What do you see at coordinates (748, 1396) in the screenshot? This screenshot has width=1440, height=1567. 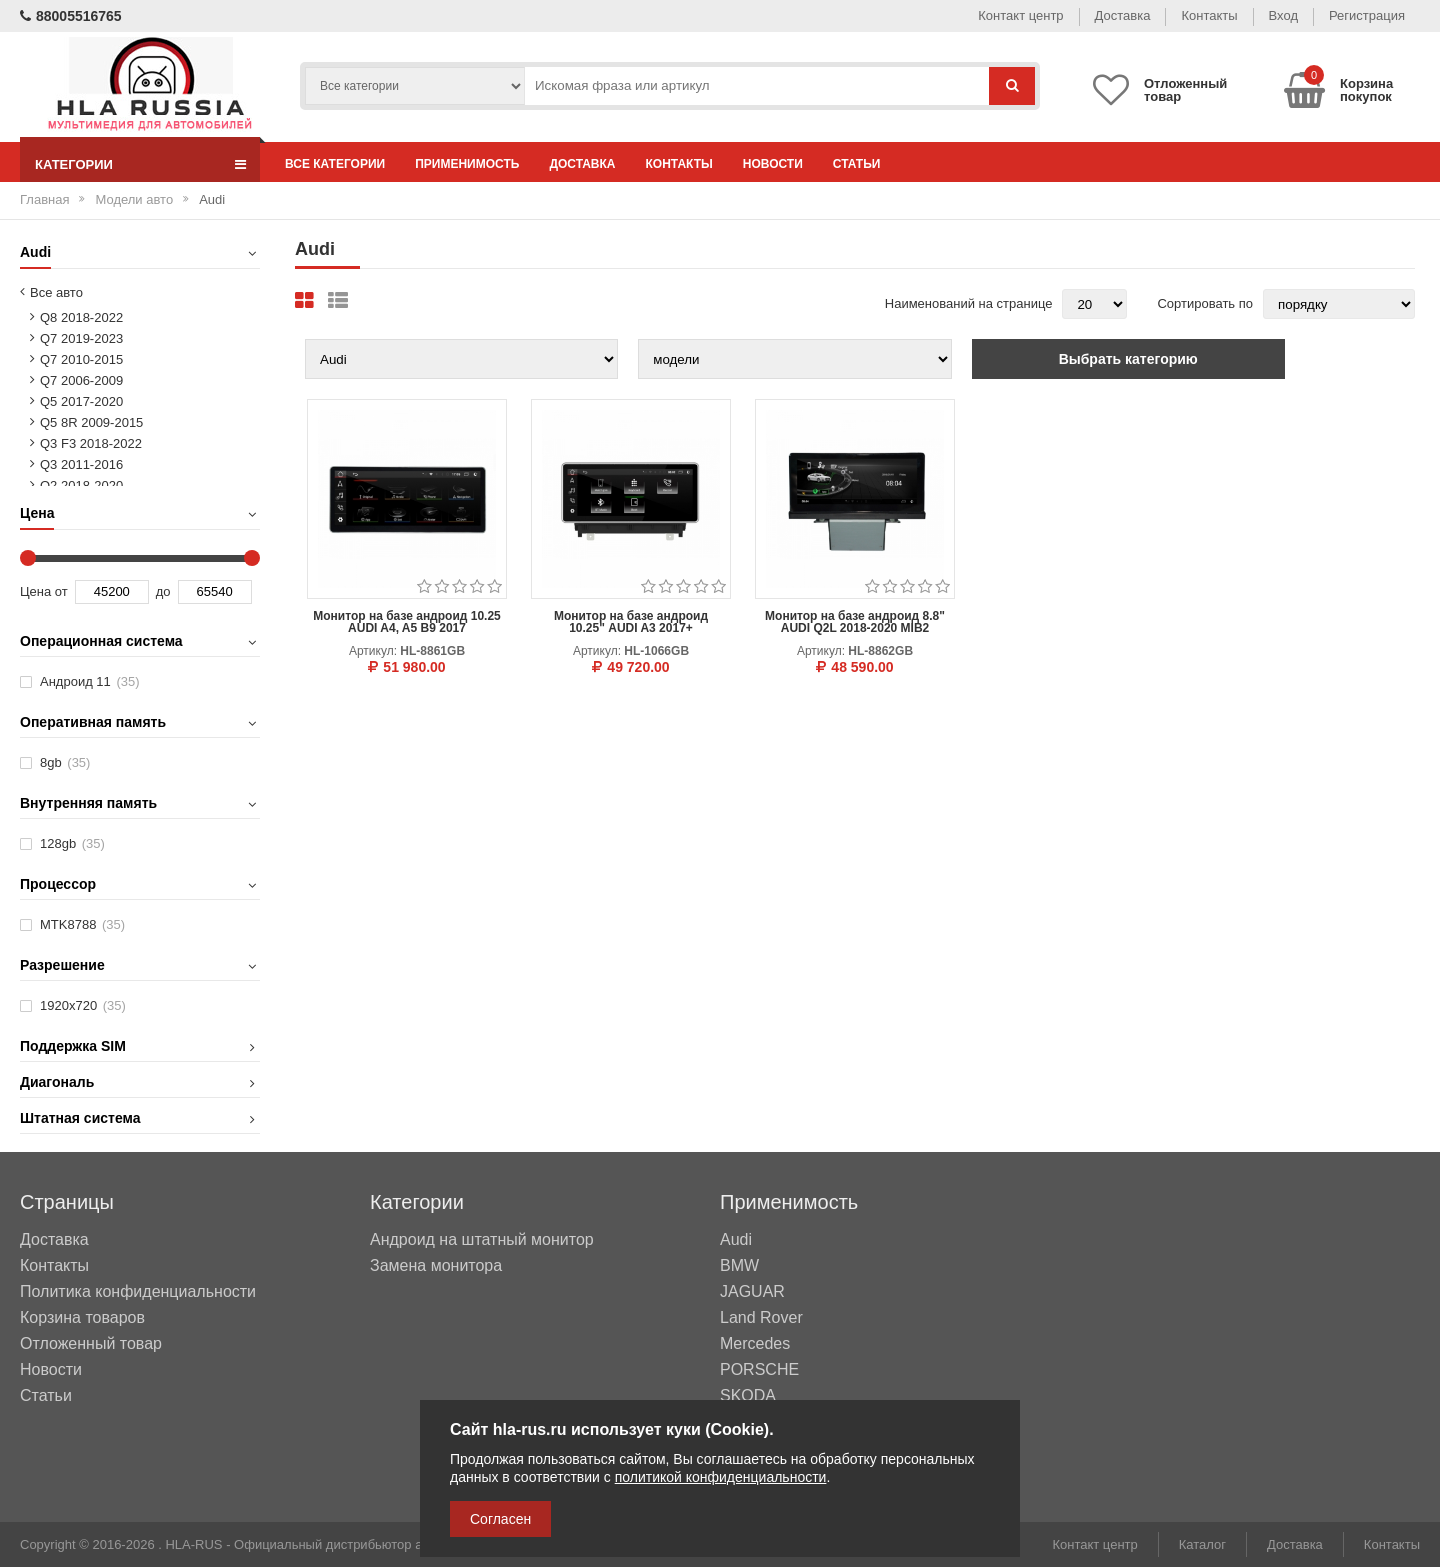 I see `SKODA` at bounding box center [748, 1396].